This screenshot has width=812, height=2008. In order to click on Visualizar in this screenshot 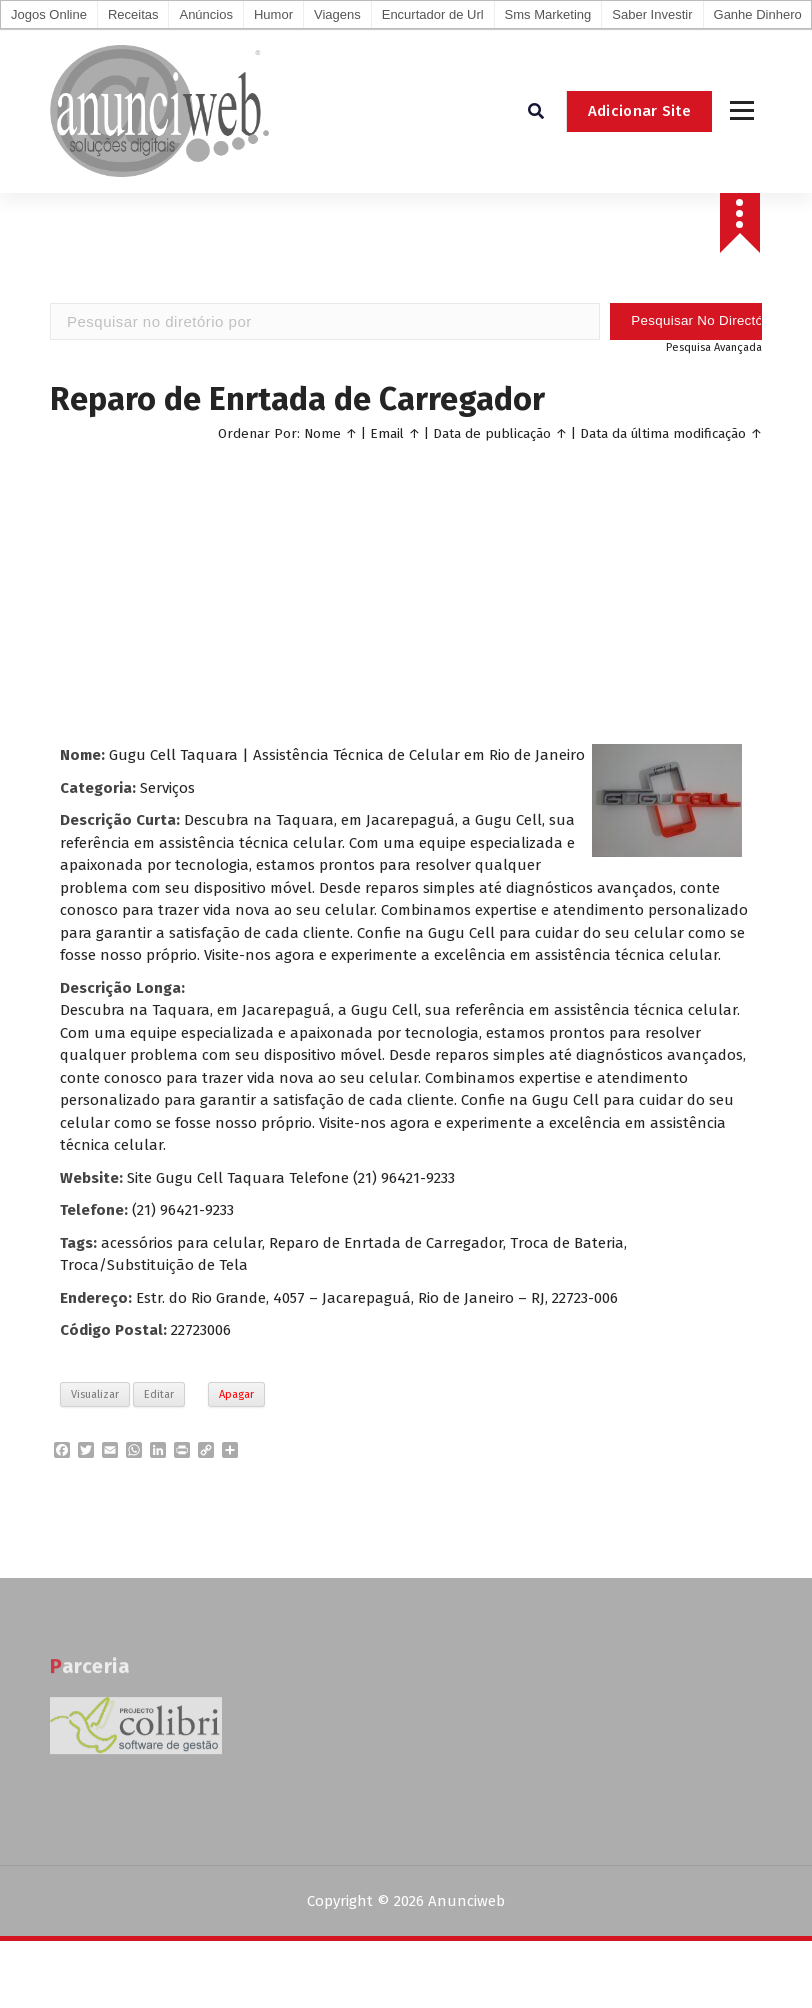, I will do `click(95, 1394)`.